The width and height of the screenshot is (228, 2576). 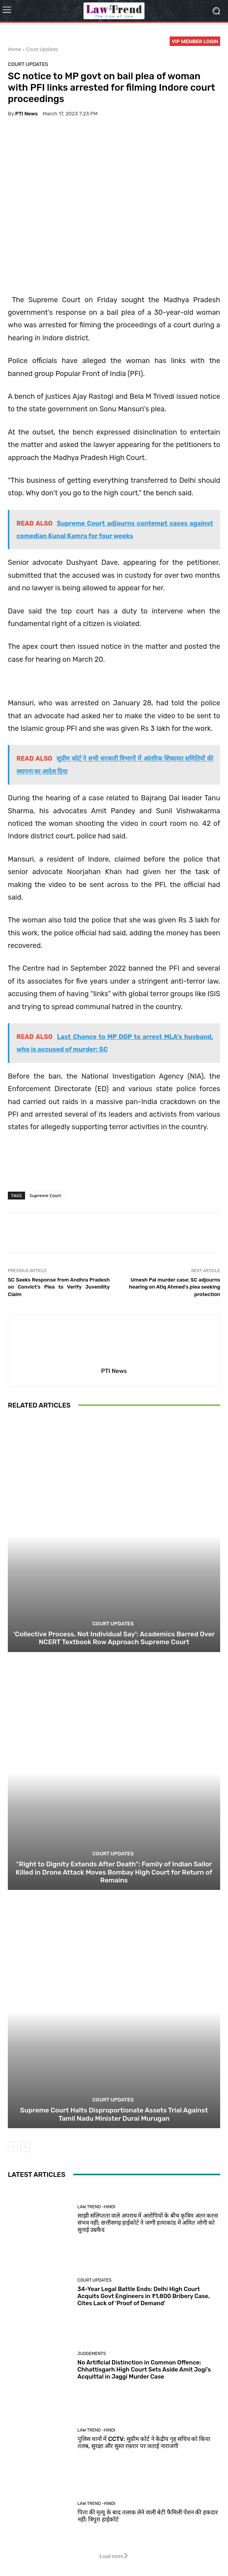 I want to click on ‘Collective Process, Not Individual Say’: Academics Barred Over NCERT Textbook Row Approach Supreme Court, so click(x=114, y=1638).